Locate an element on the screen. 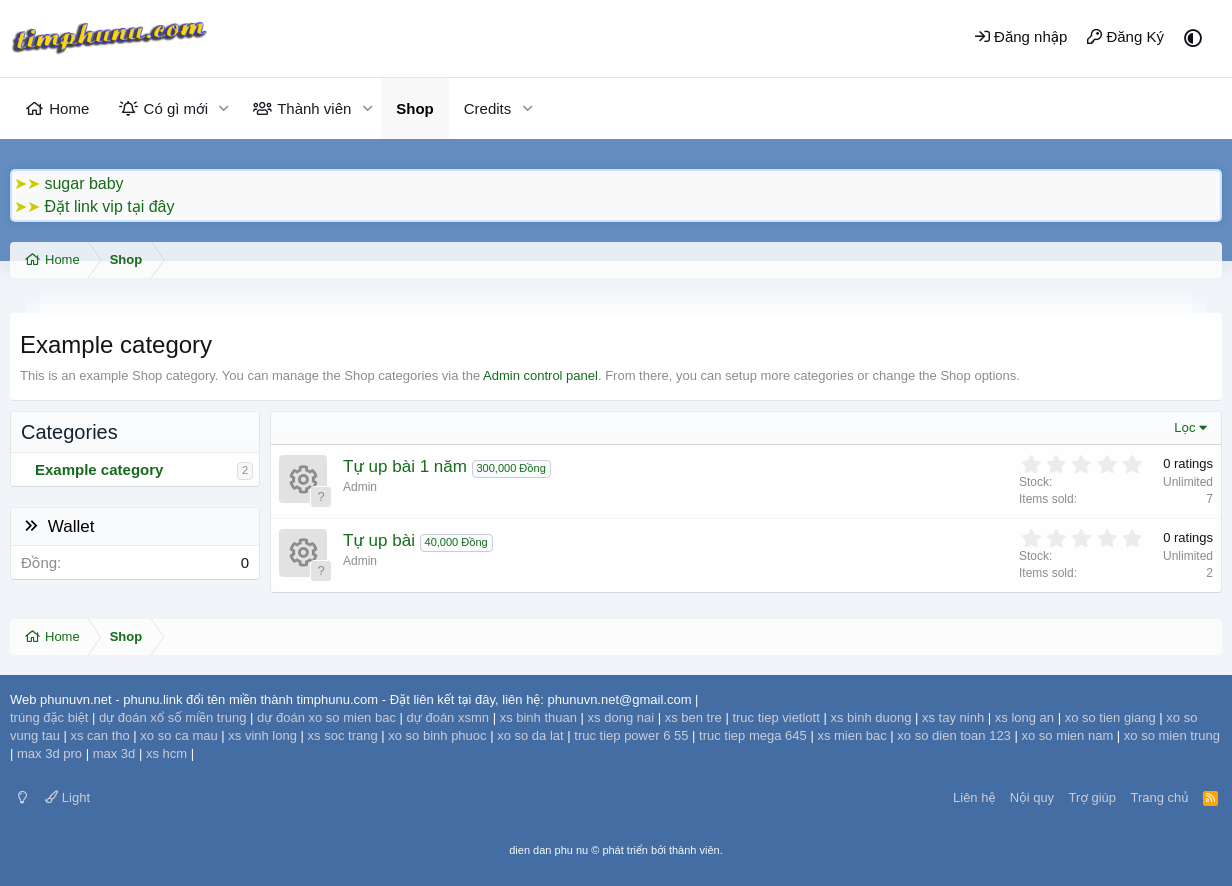 Image resolution: width=1232 pixels, height=886 pixels. trúng đặc biệt is located at coordinates (49, 717).